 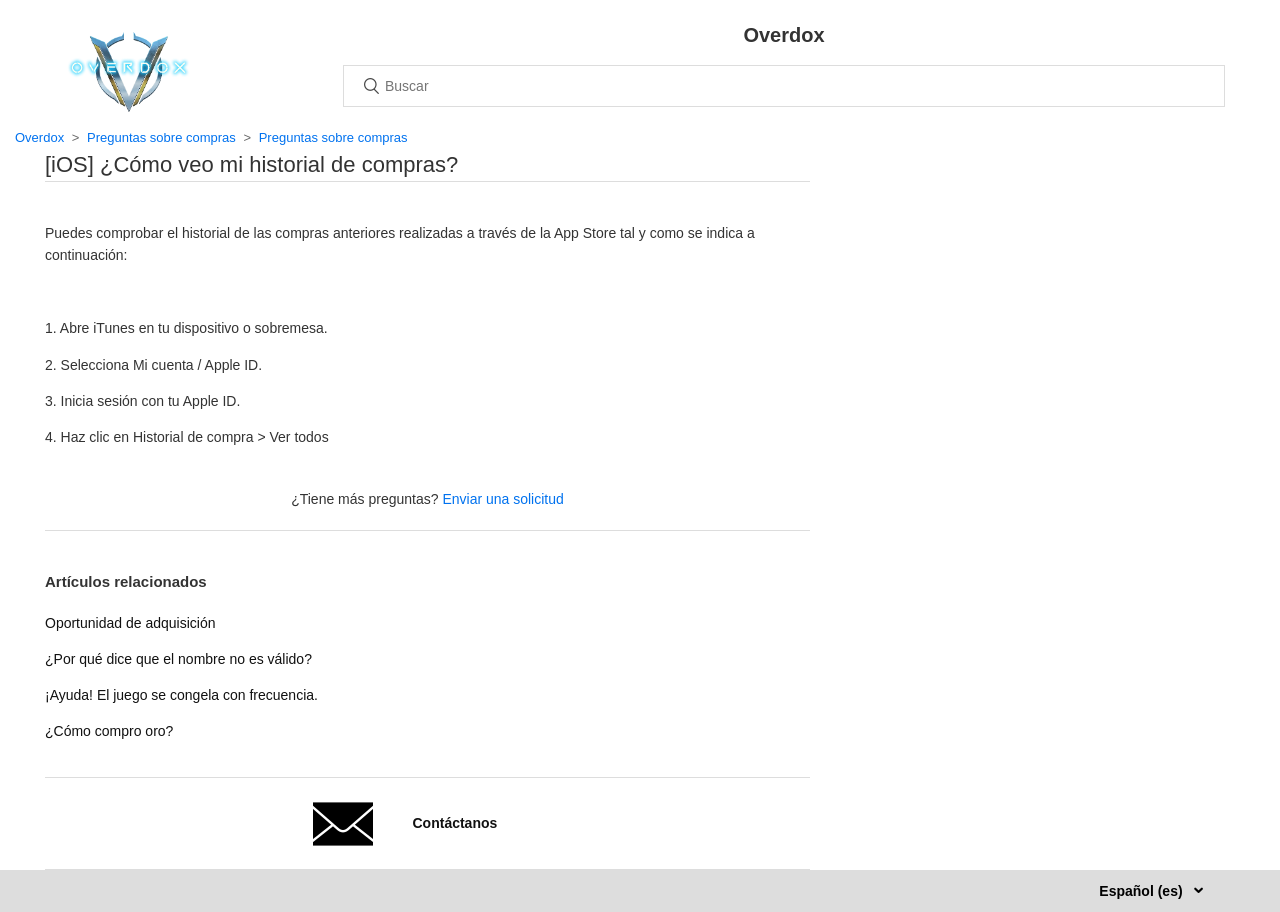 What do you see at coordinates (161, 137) in the screenshot?
I see `Preguntas sobre compras` at bounding box center [161, 137].